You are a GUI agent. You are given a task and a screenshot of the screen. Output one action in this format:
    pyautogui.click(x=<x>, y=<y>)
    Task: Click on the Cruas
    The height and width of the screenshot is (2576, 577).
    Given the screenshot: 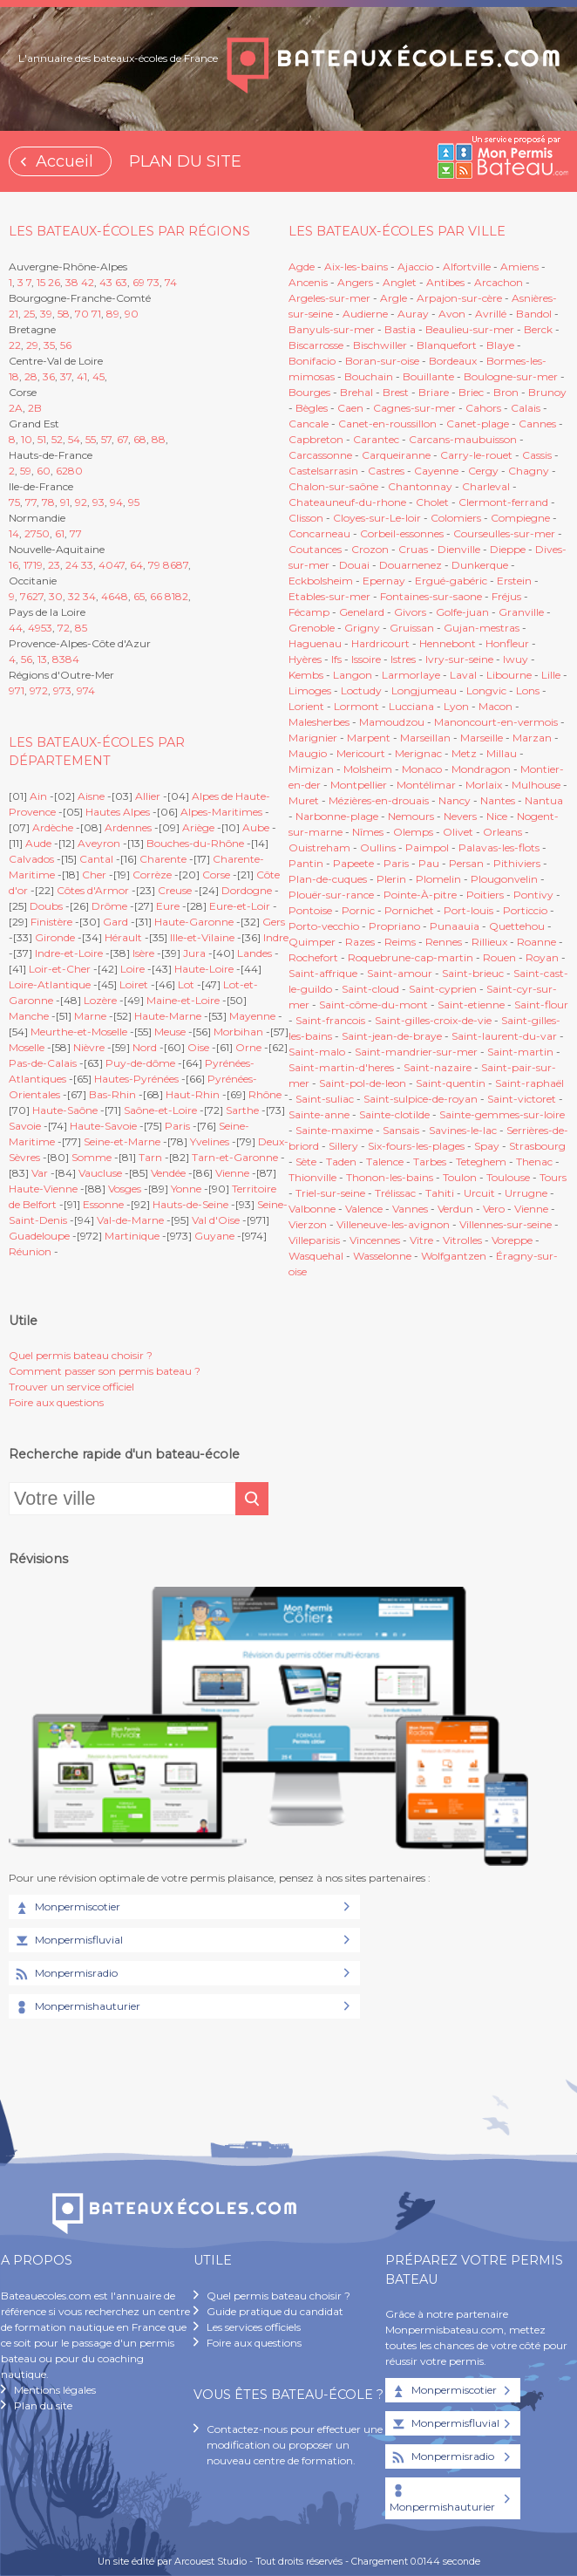 What is the action you would take?
    pyautogui.click(x=413, y=549)
    